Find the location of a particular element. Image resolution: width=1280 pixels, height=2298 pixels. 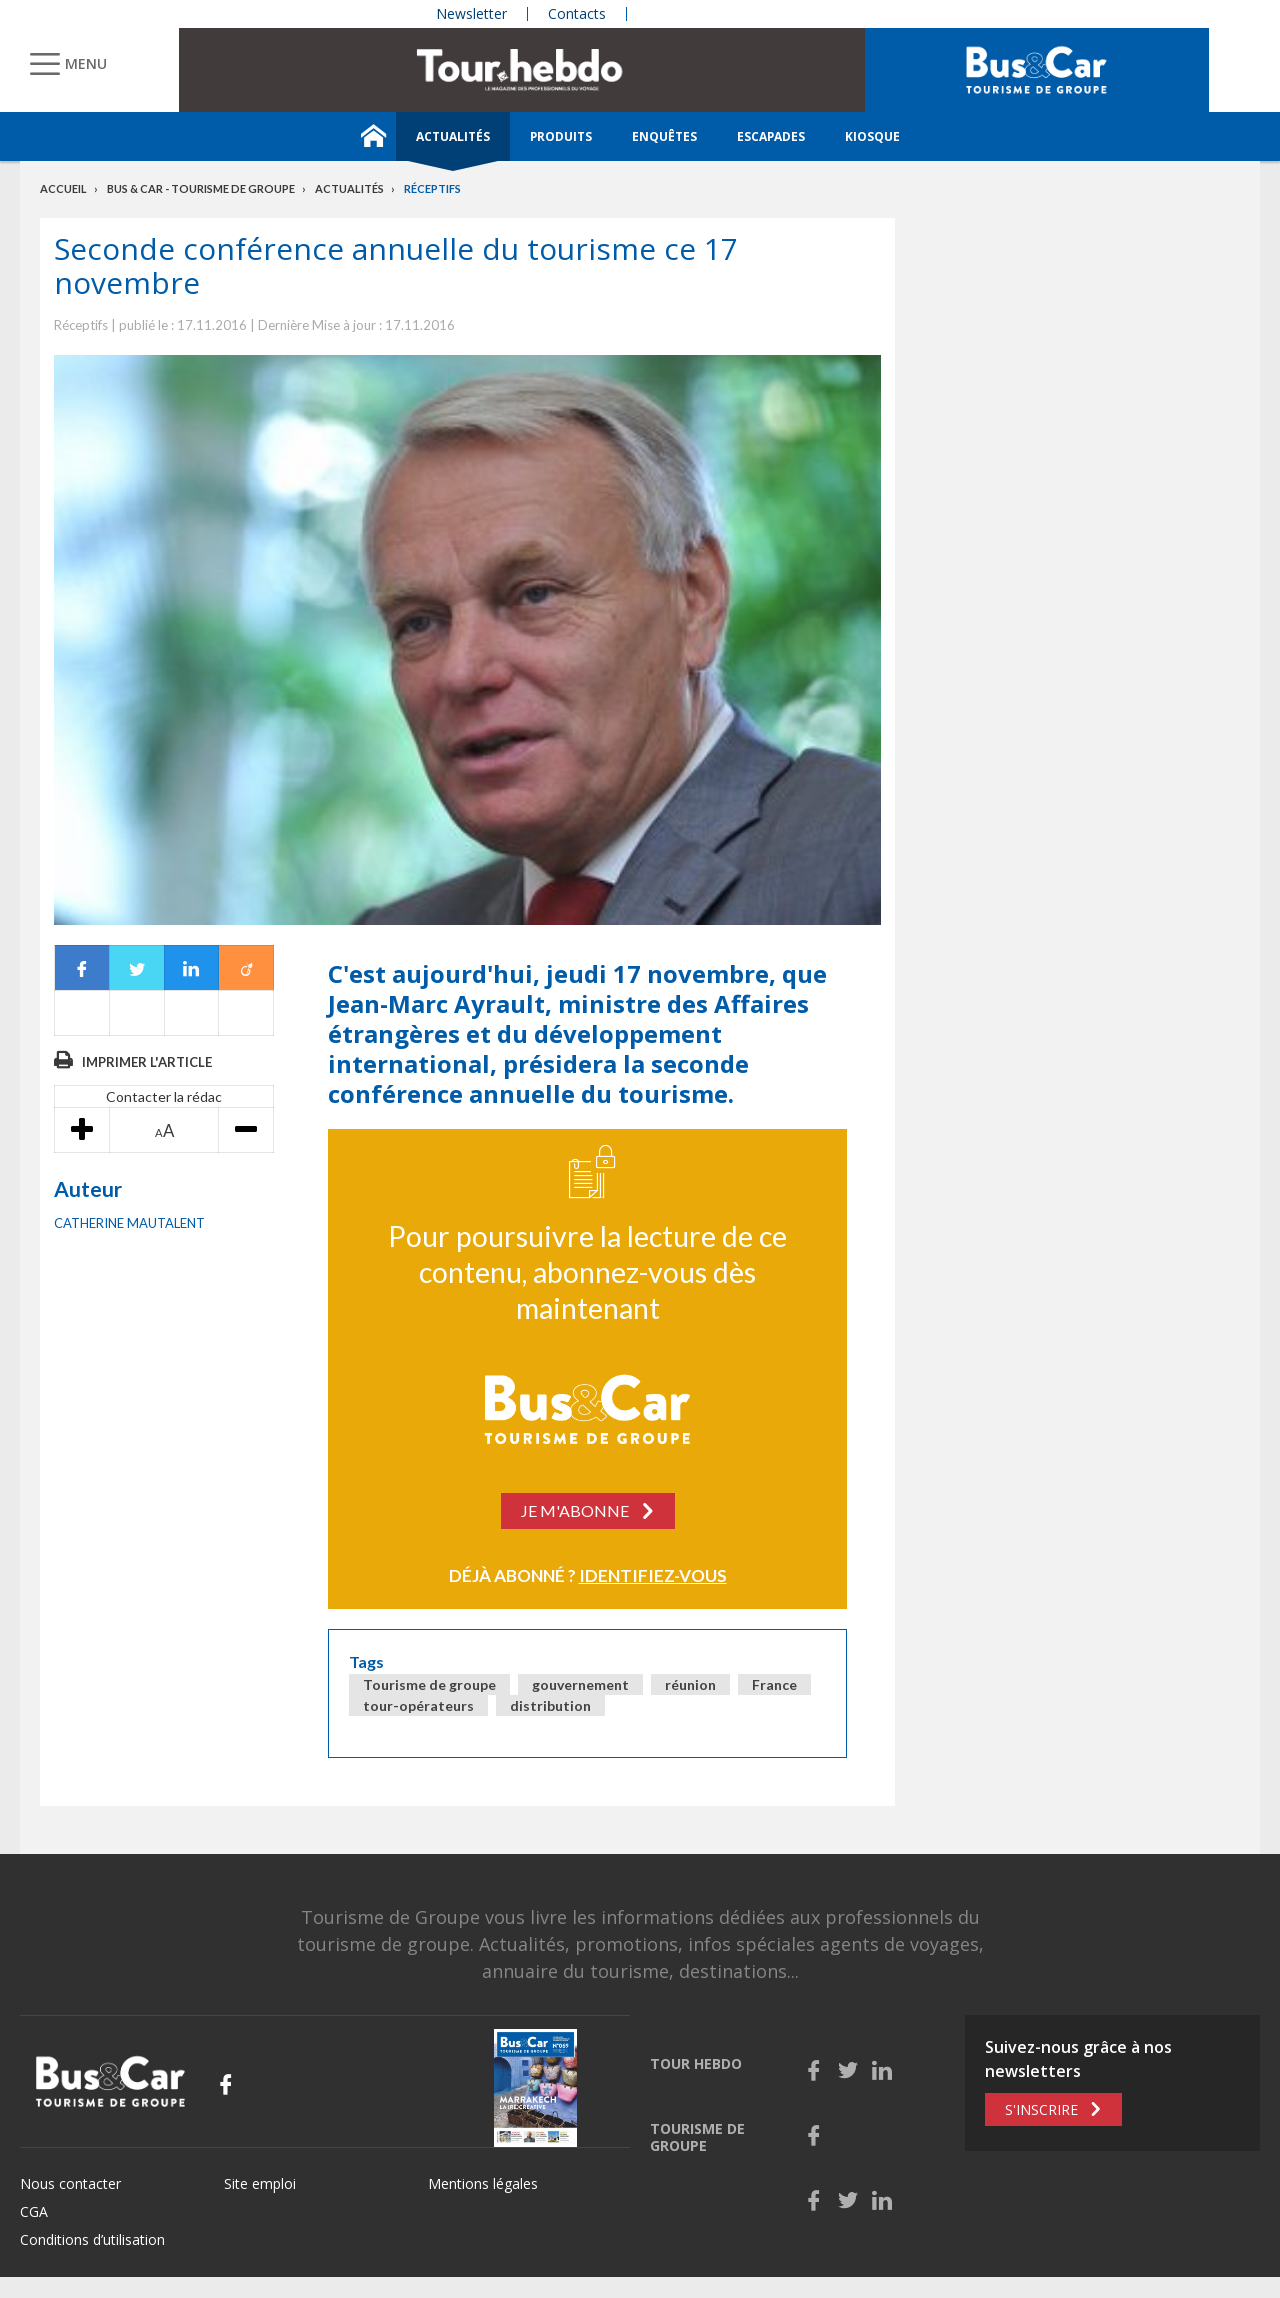

Mentions légales is located at coordinates (483, 2183).